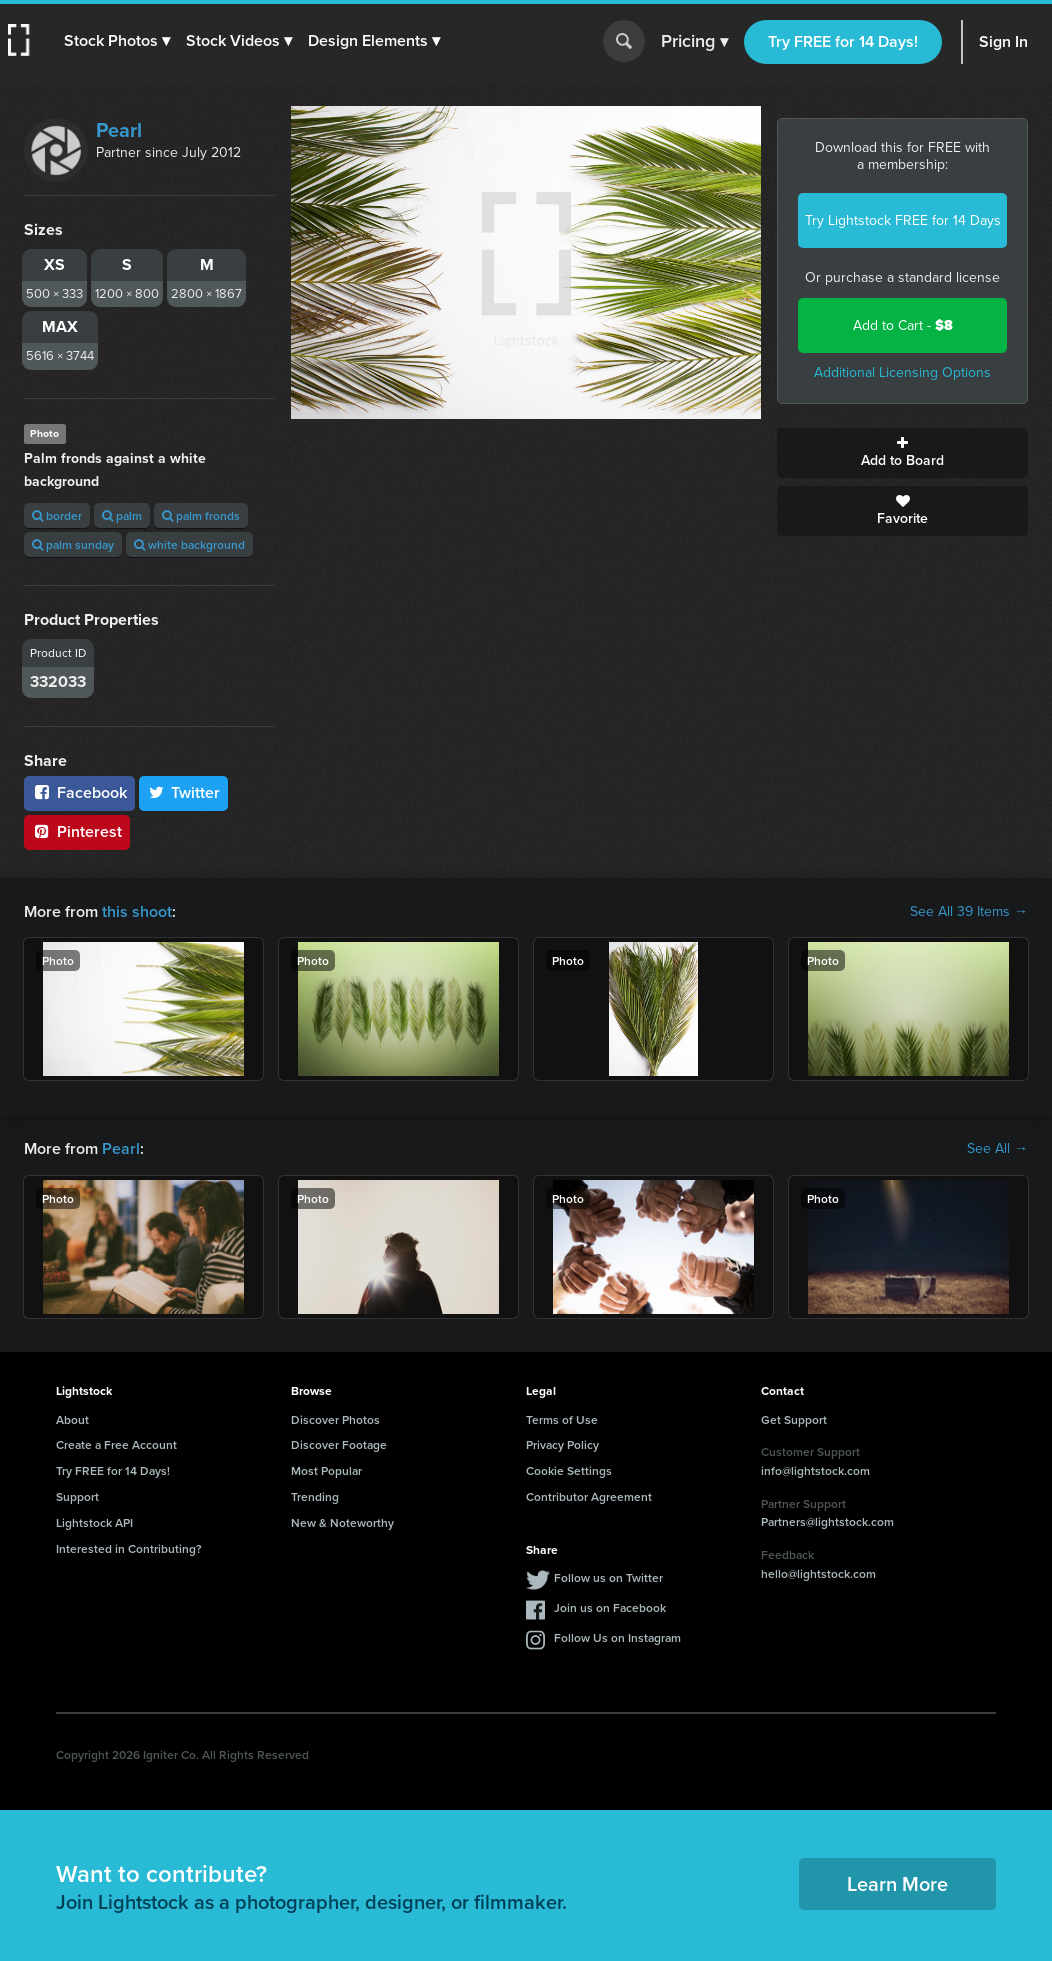 Image resolution: width=1052 pixels, height=1961 pixels. What do you see at coordinates (902, 453) in the screenshot?
I see `Add to Board` at bounding box center [902, 453].